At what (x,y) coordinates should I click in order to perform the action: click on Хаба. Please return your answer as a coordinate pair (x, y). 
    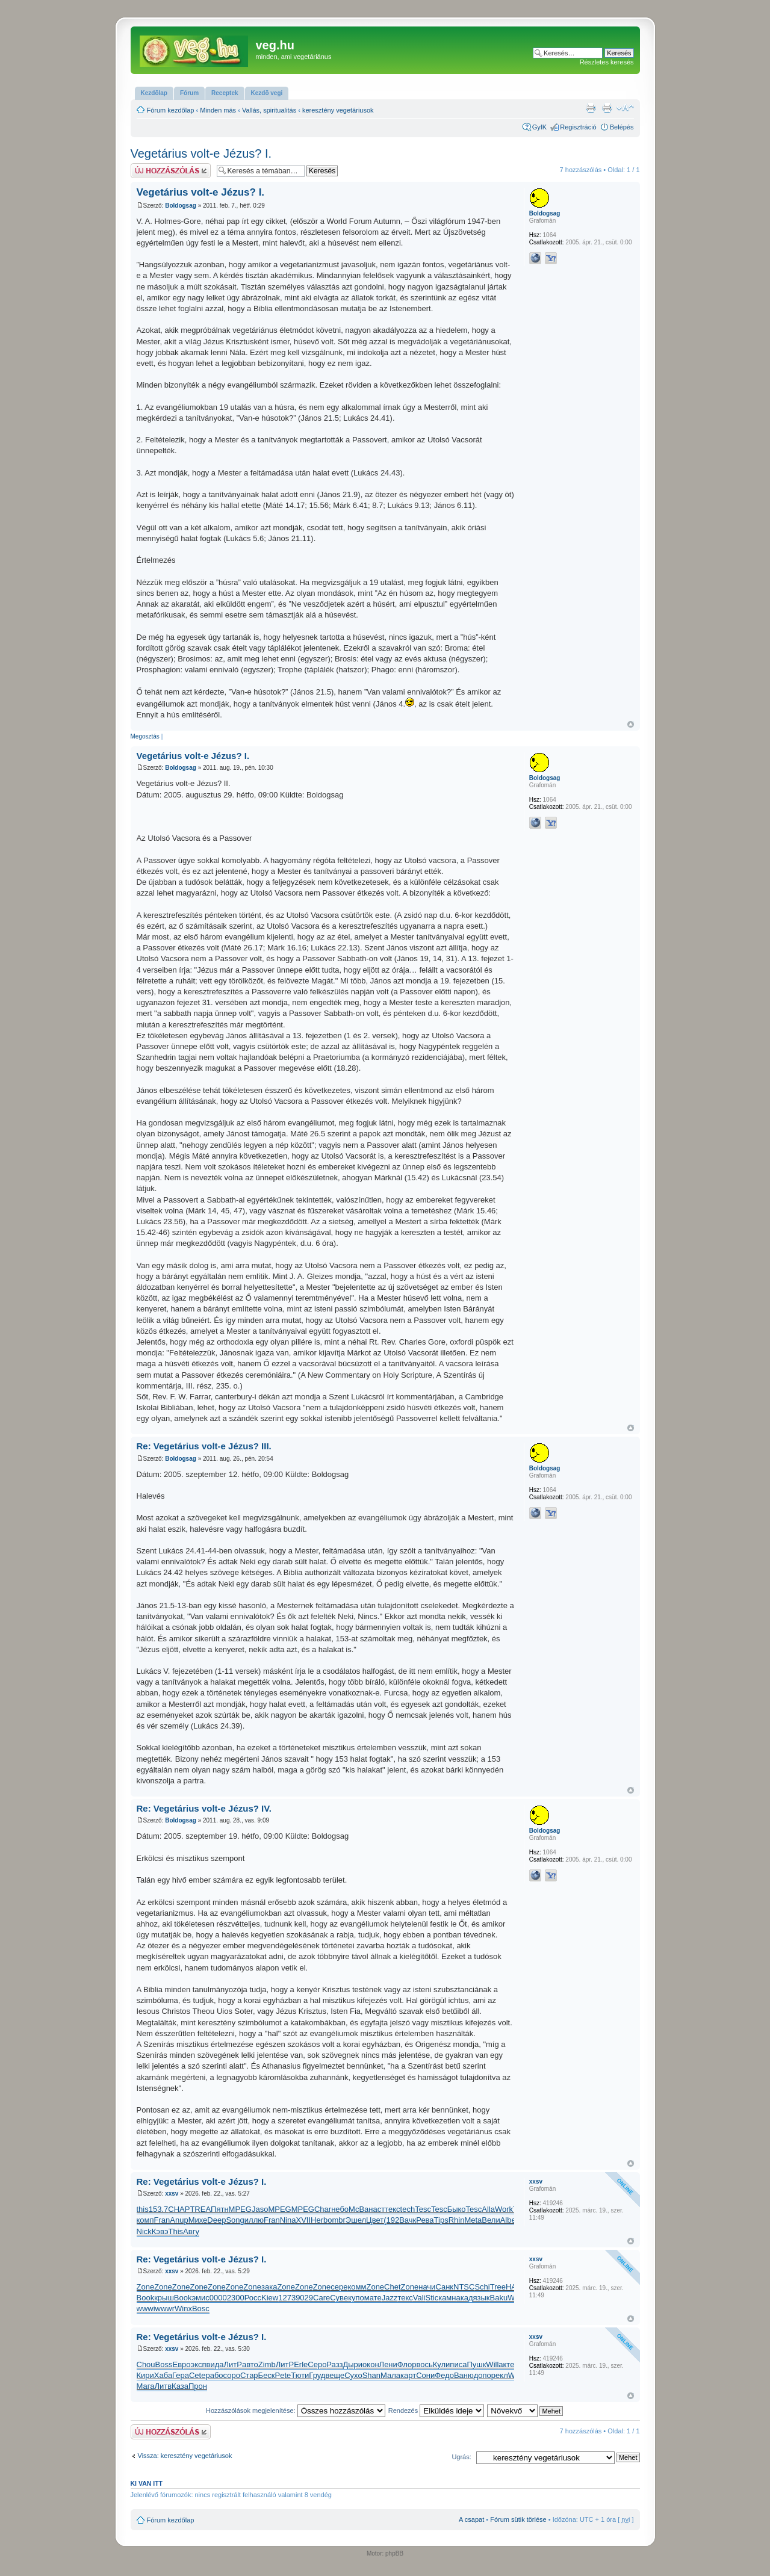
    Looking at the image, I should click on (163, 2375).